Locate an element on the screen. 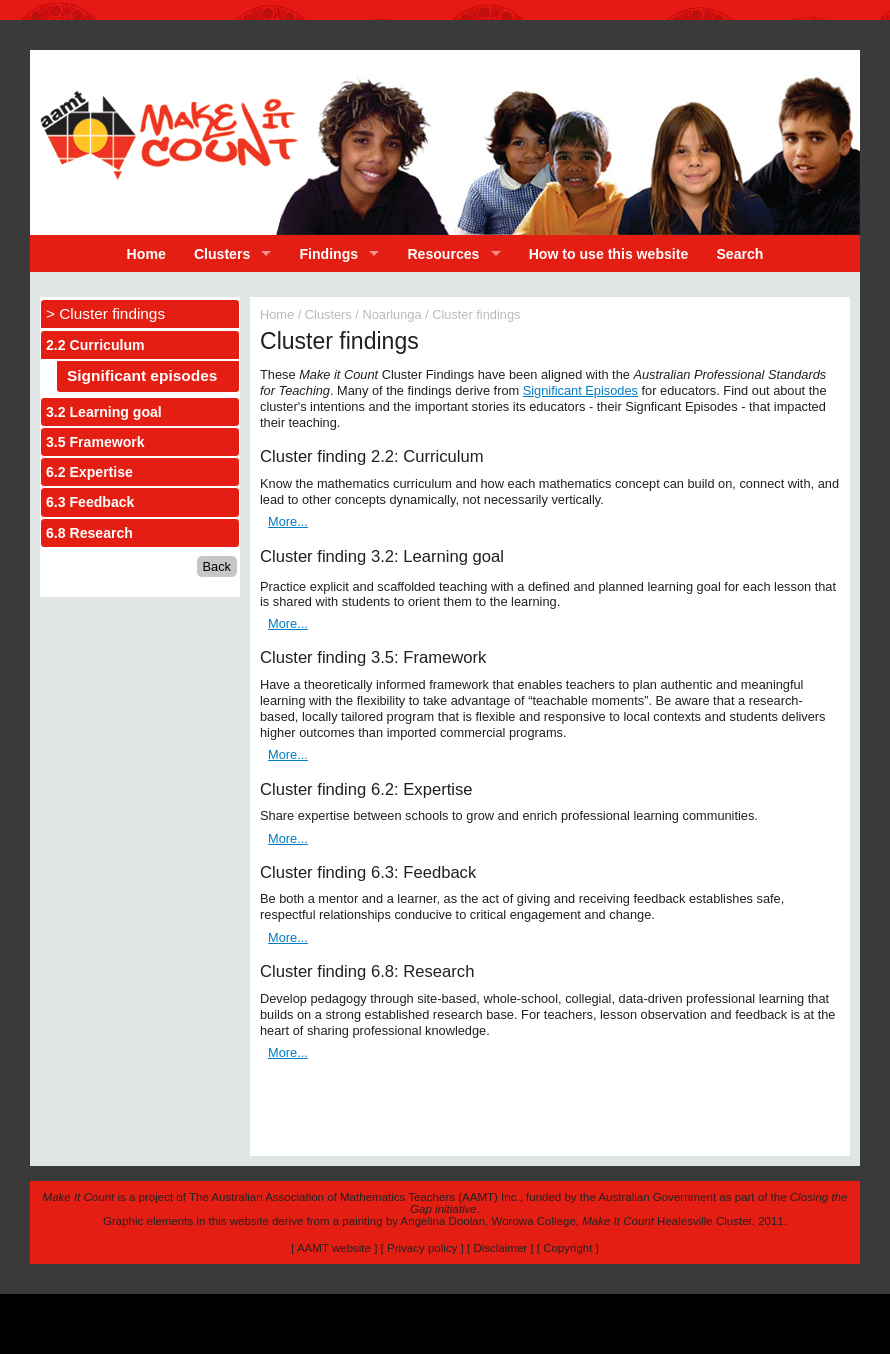  2.2 Curriculum is located at coordinates (95, 345).